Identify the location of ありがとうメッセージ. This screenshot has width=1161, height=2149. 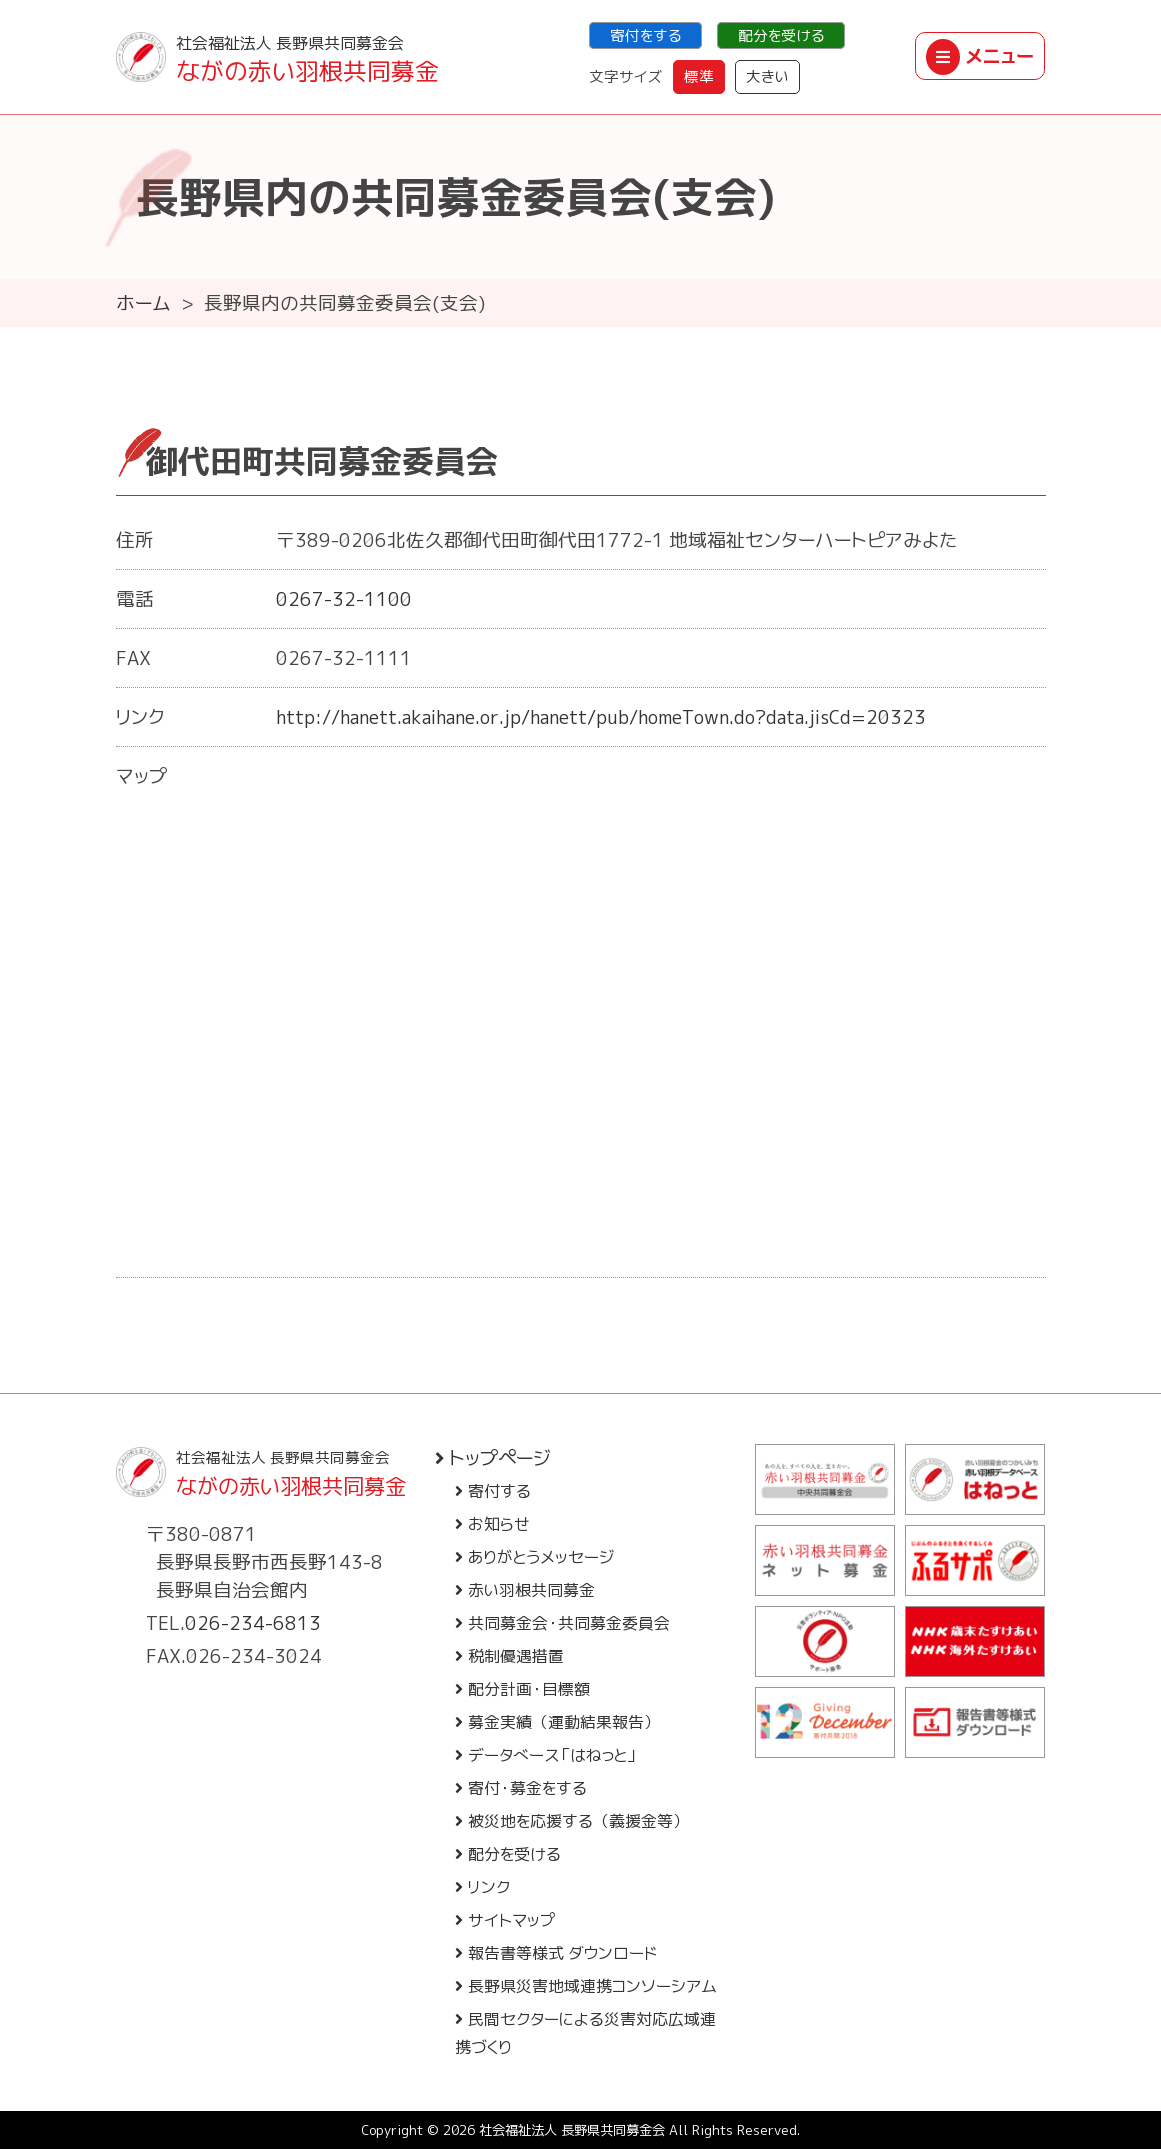
(534, 1557).